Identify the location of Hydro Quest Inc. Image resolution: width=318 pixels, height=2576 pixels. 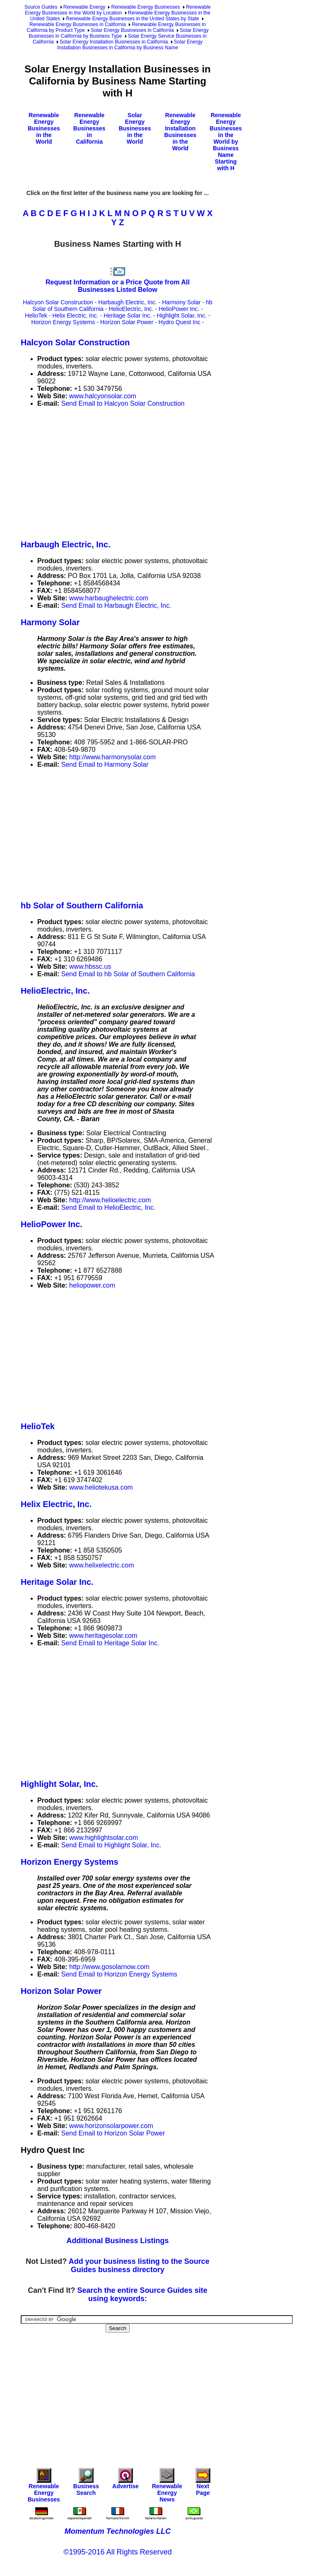
(179, 322).